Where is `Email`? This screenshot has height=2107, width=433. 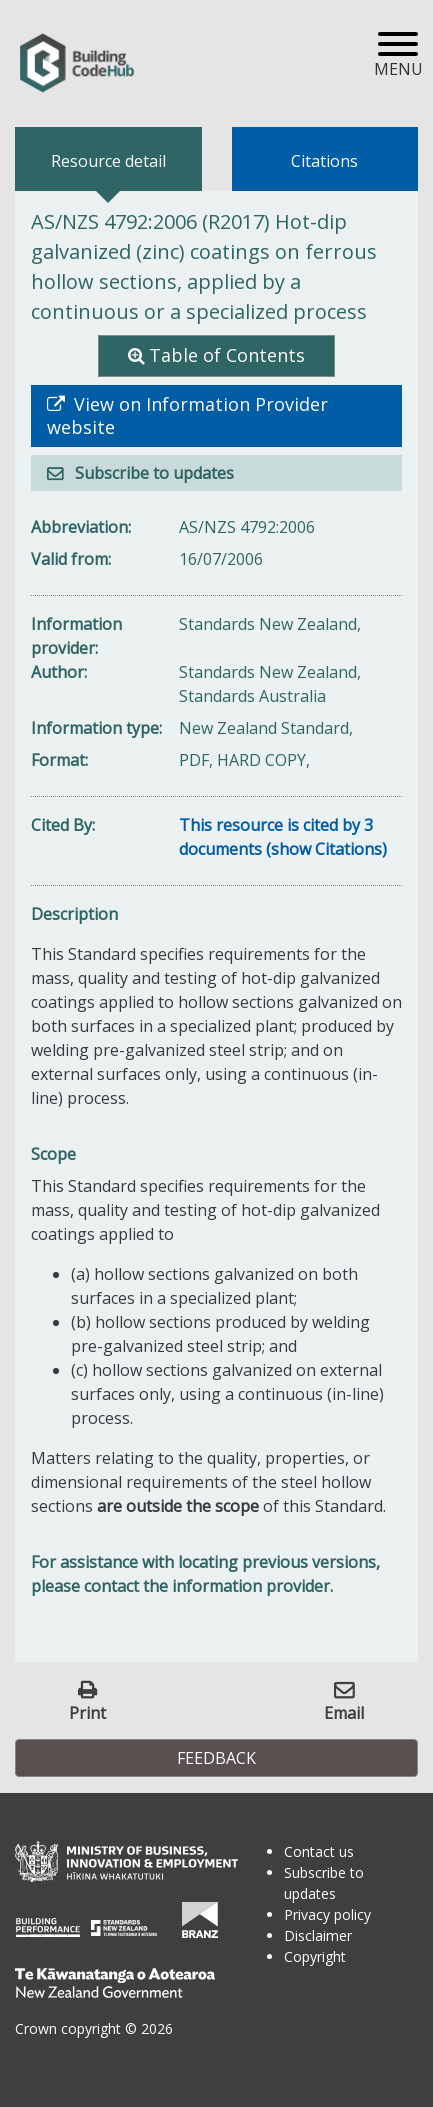
Email is located at coordinates (344, 1712).